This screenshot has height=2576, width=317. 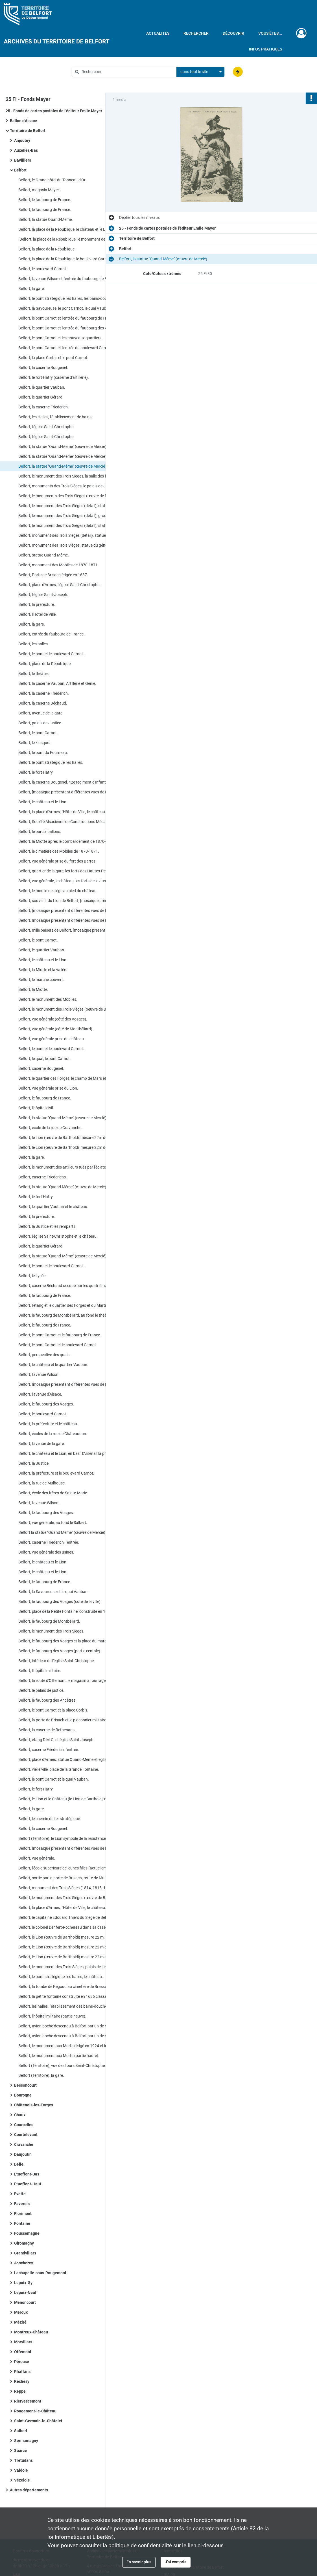 I want to click on Belfort, le chemin de fer stratégique., so click(x=49, y=1818).